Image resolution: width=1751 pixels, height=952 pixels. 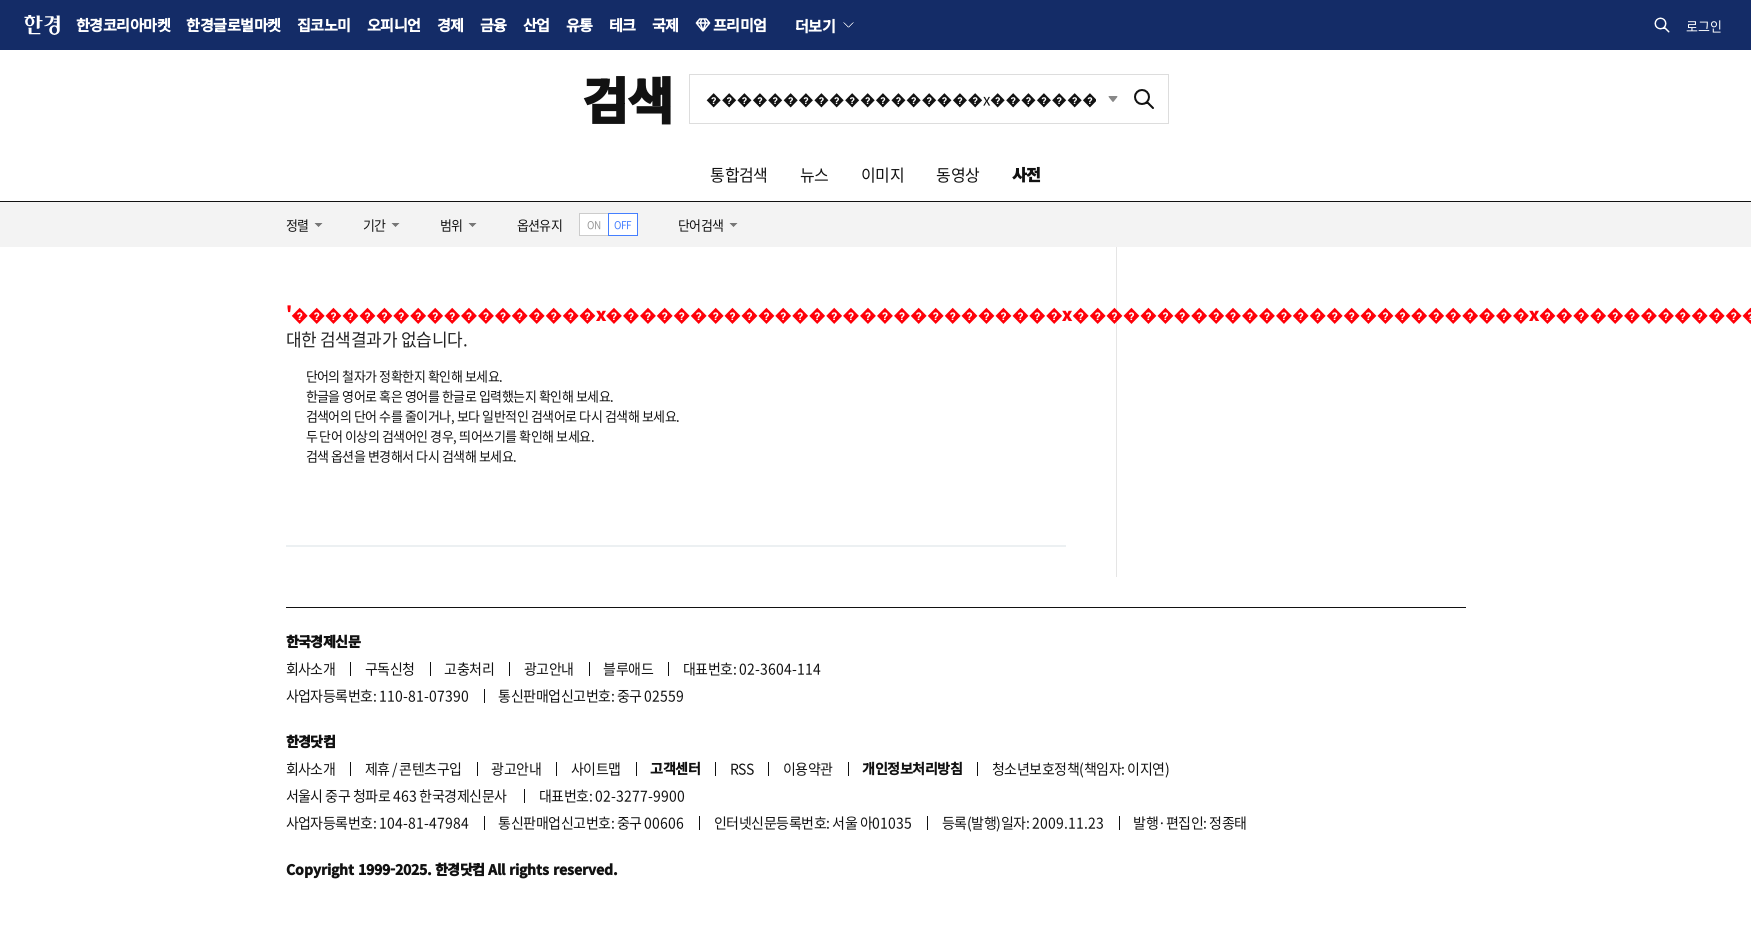 What do you see at coordinates (1704, 25) in the screenshot?
I see `로그인` at bounding box center [1704, 25].